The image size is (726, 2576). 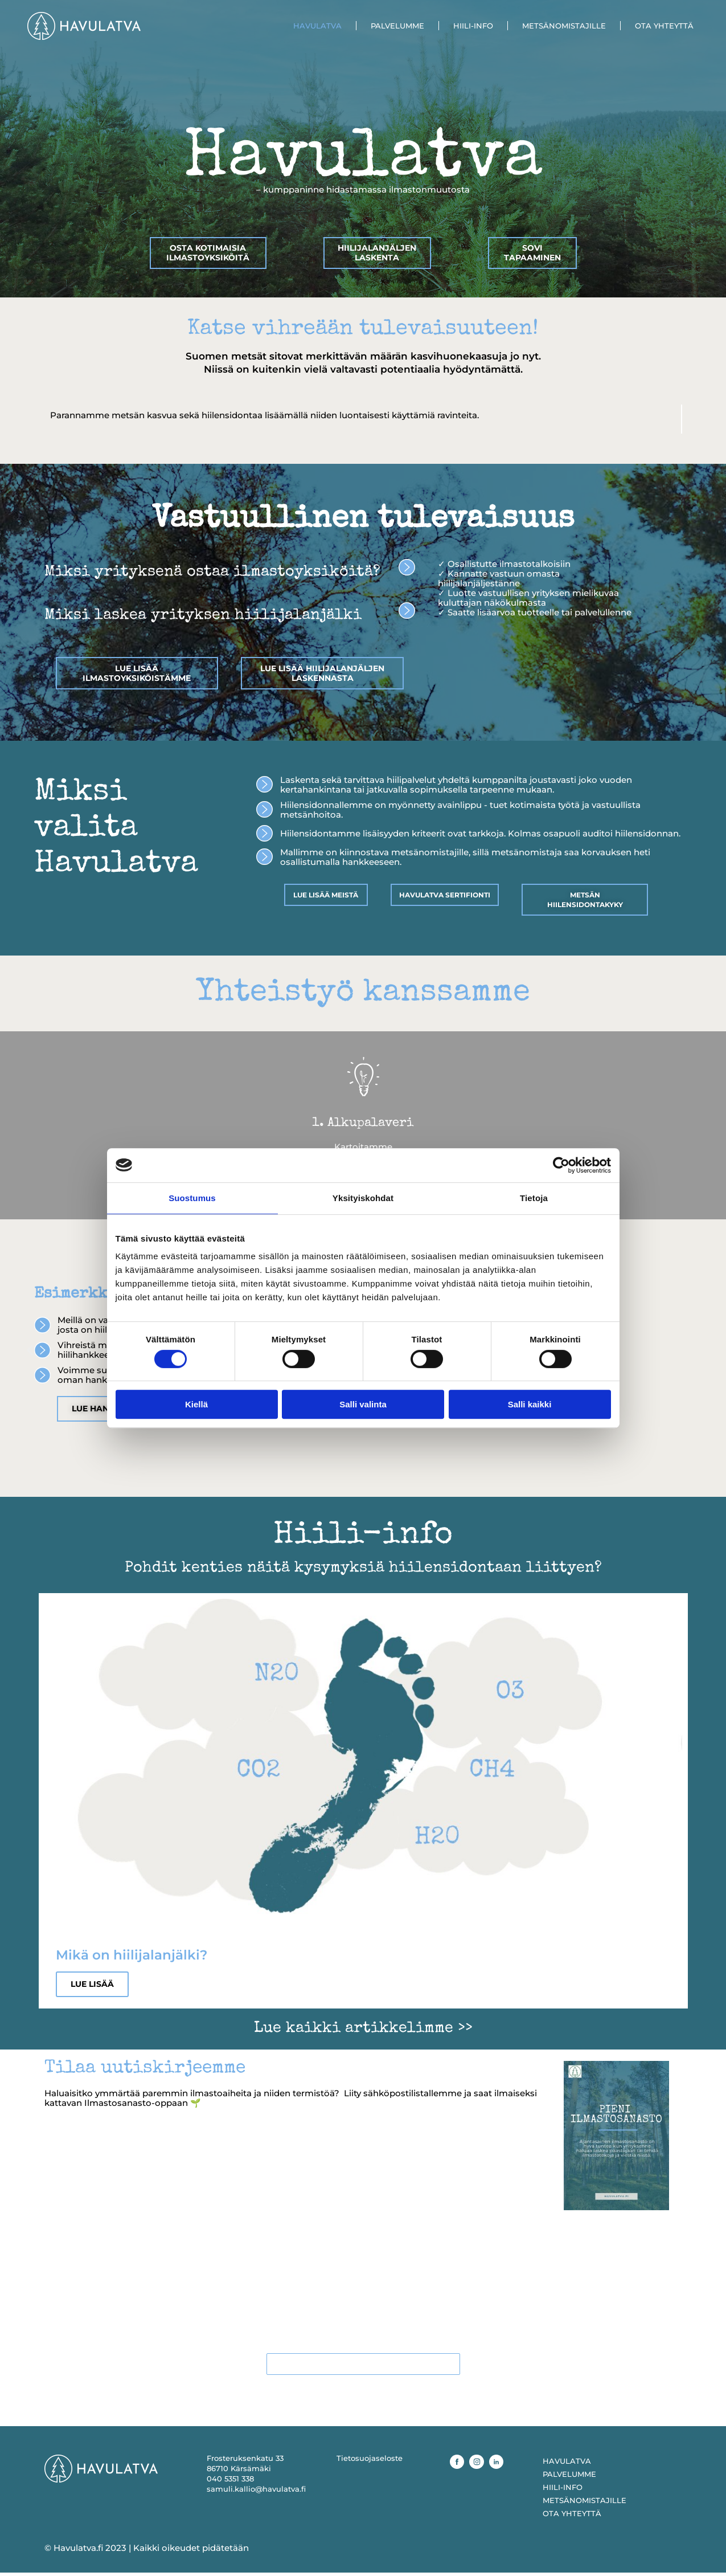 I want to click on Yksityiskohdat [tab], so click(x=363, y=1198).